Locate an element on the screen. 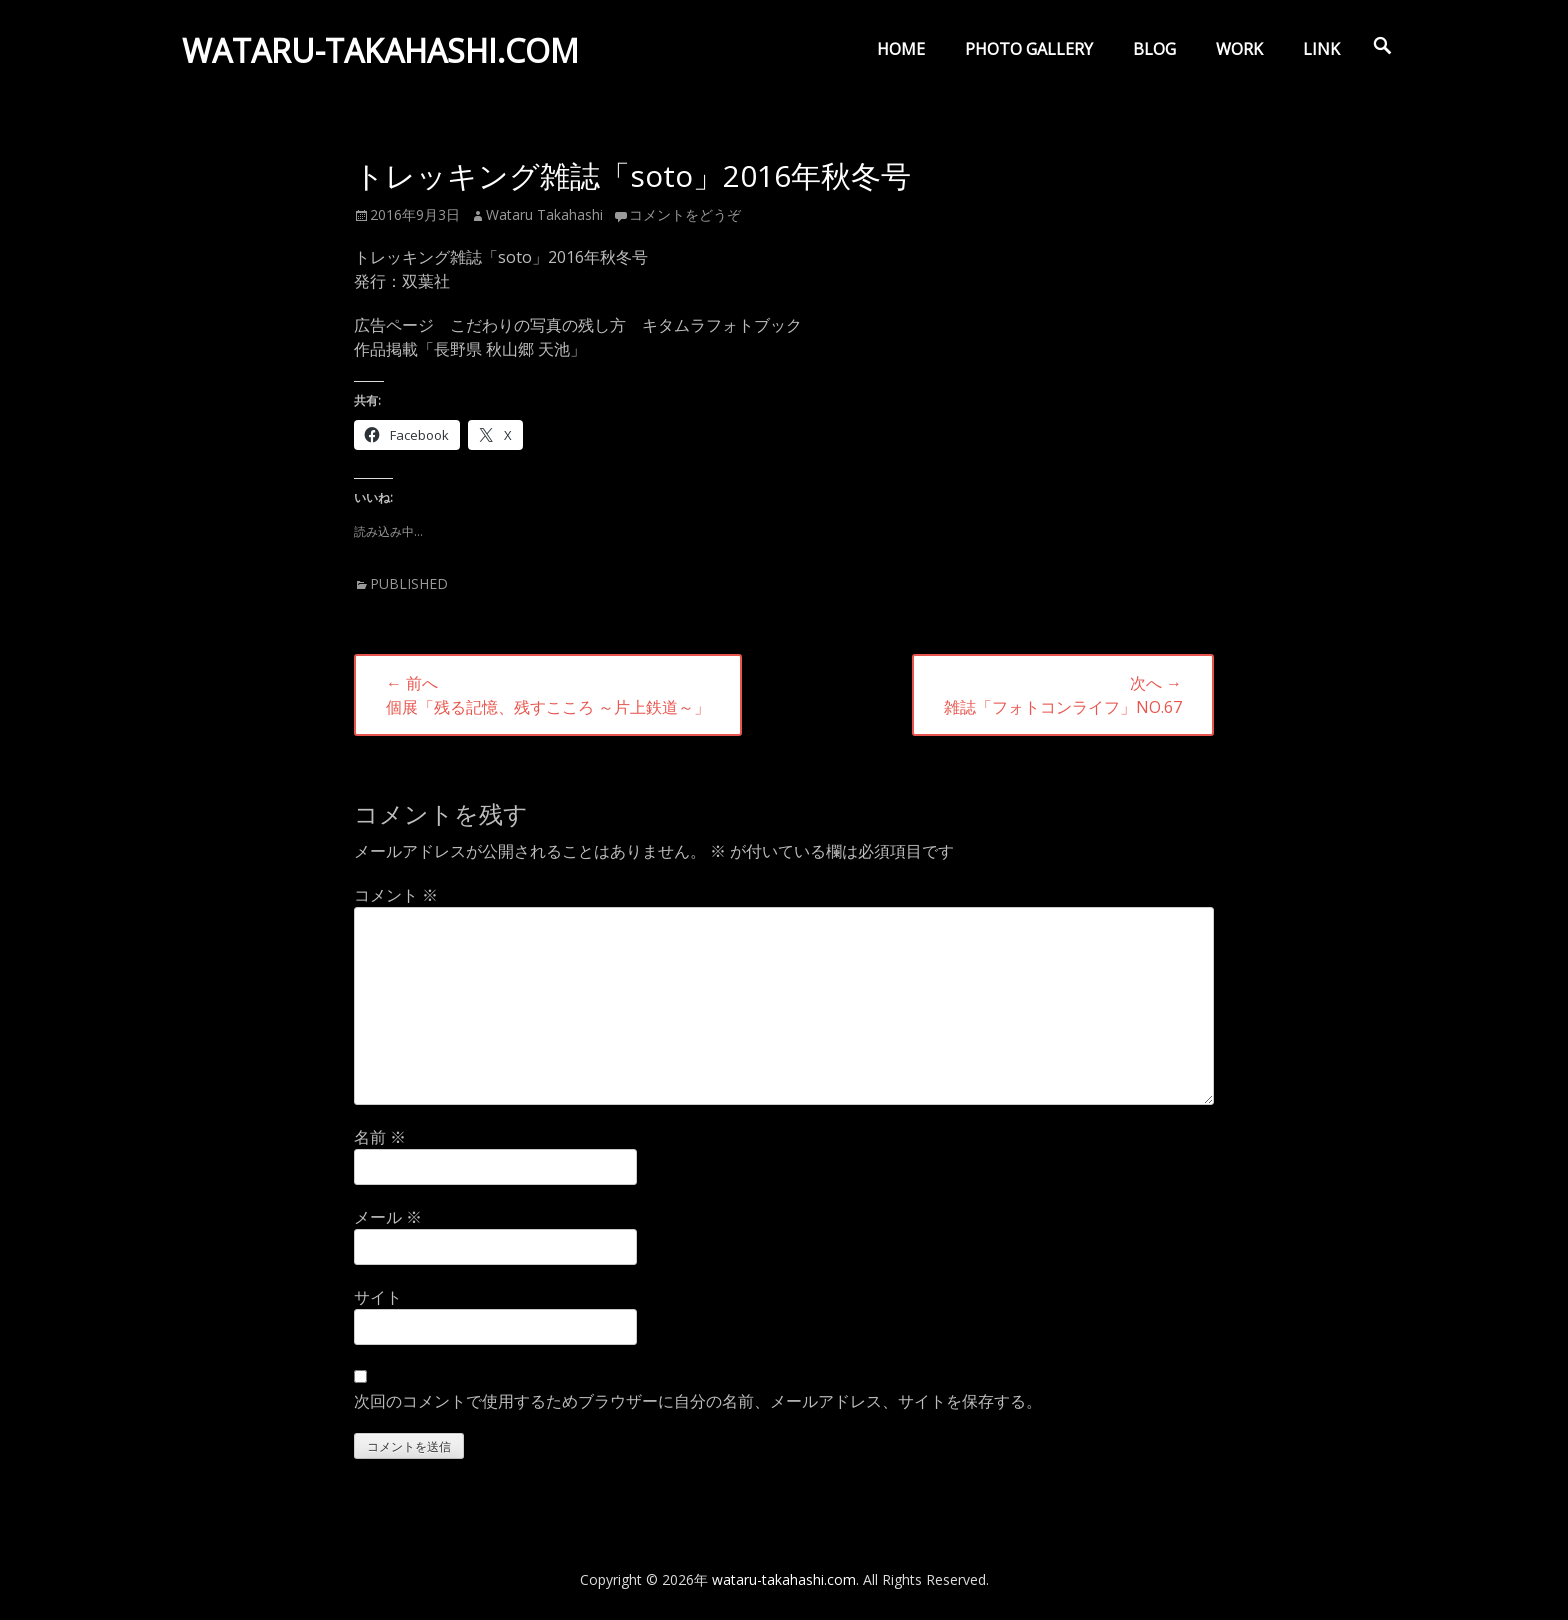 The height and width of the screenshot is (1620, 1568). 名前 is located at coordinates (380, 1137).